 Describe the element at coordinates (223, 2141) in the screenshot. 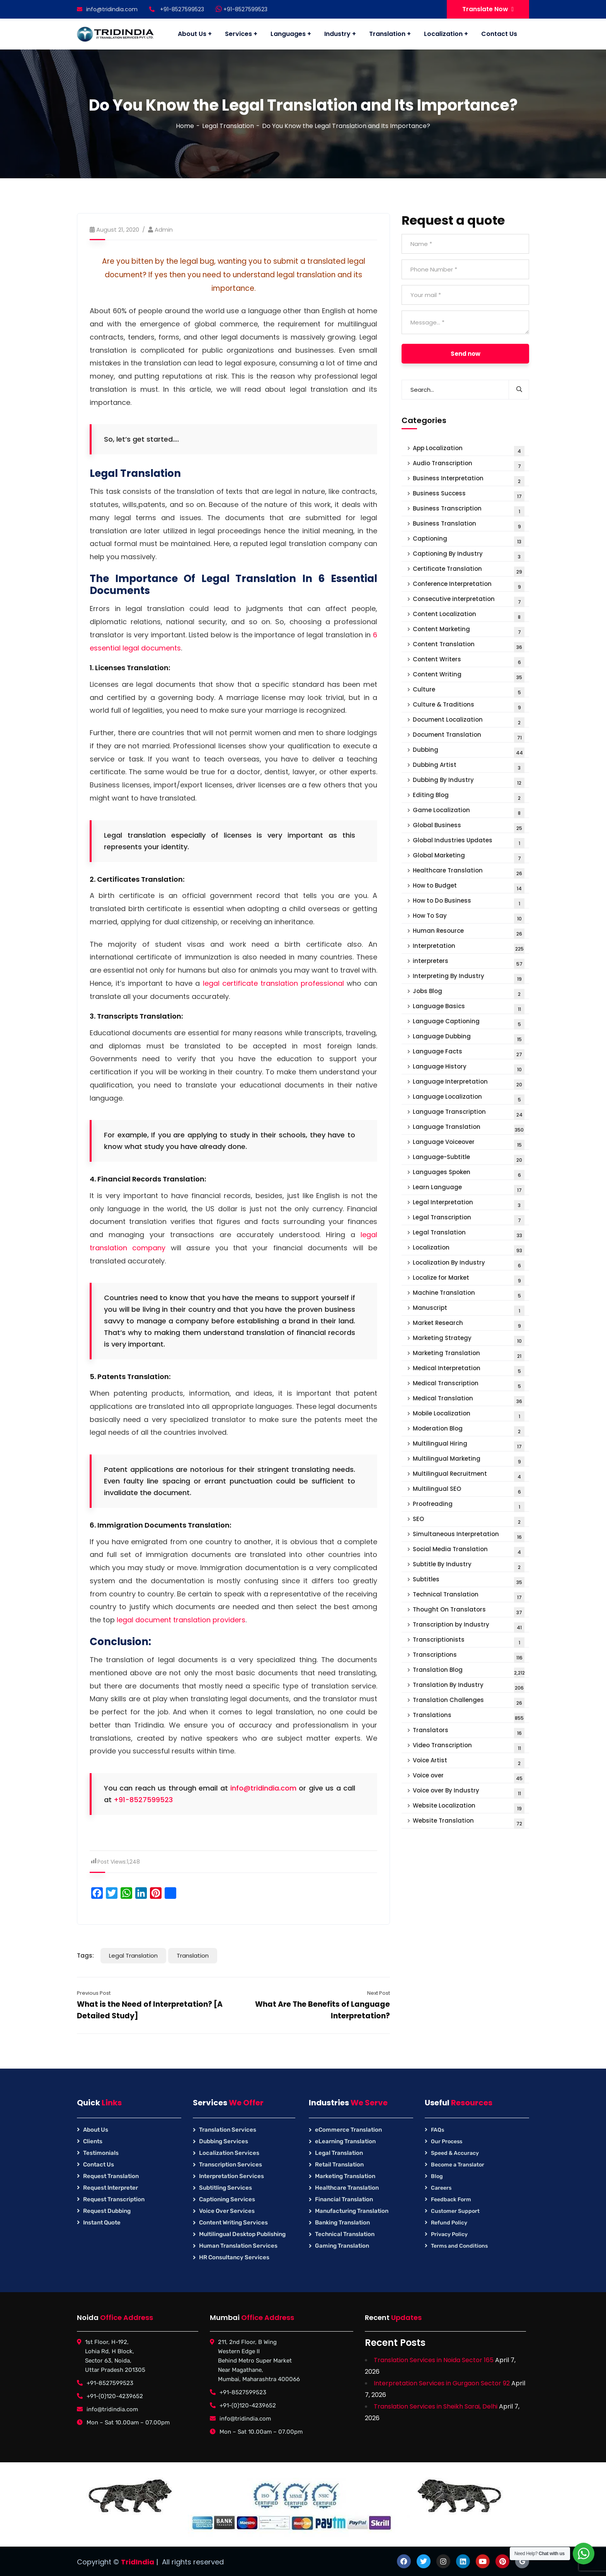

I see `Dubbing Services` at that location.